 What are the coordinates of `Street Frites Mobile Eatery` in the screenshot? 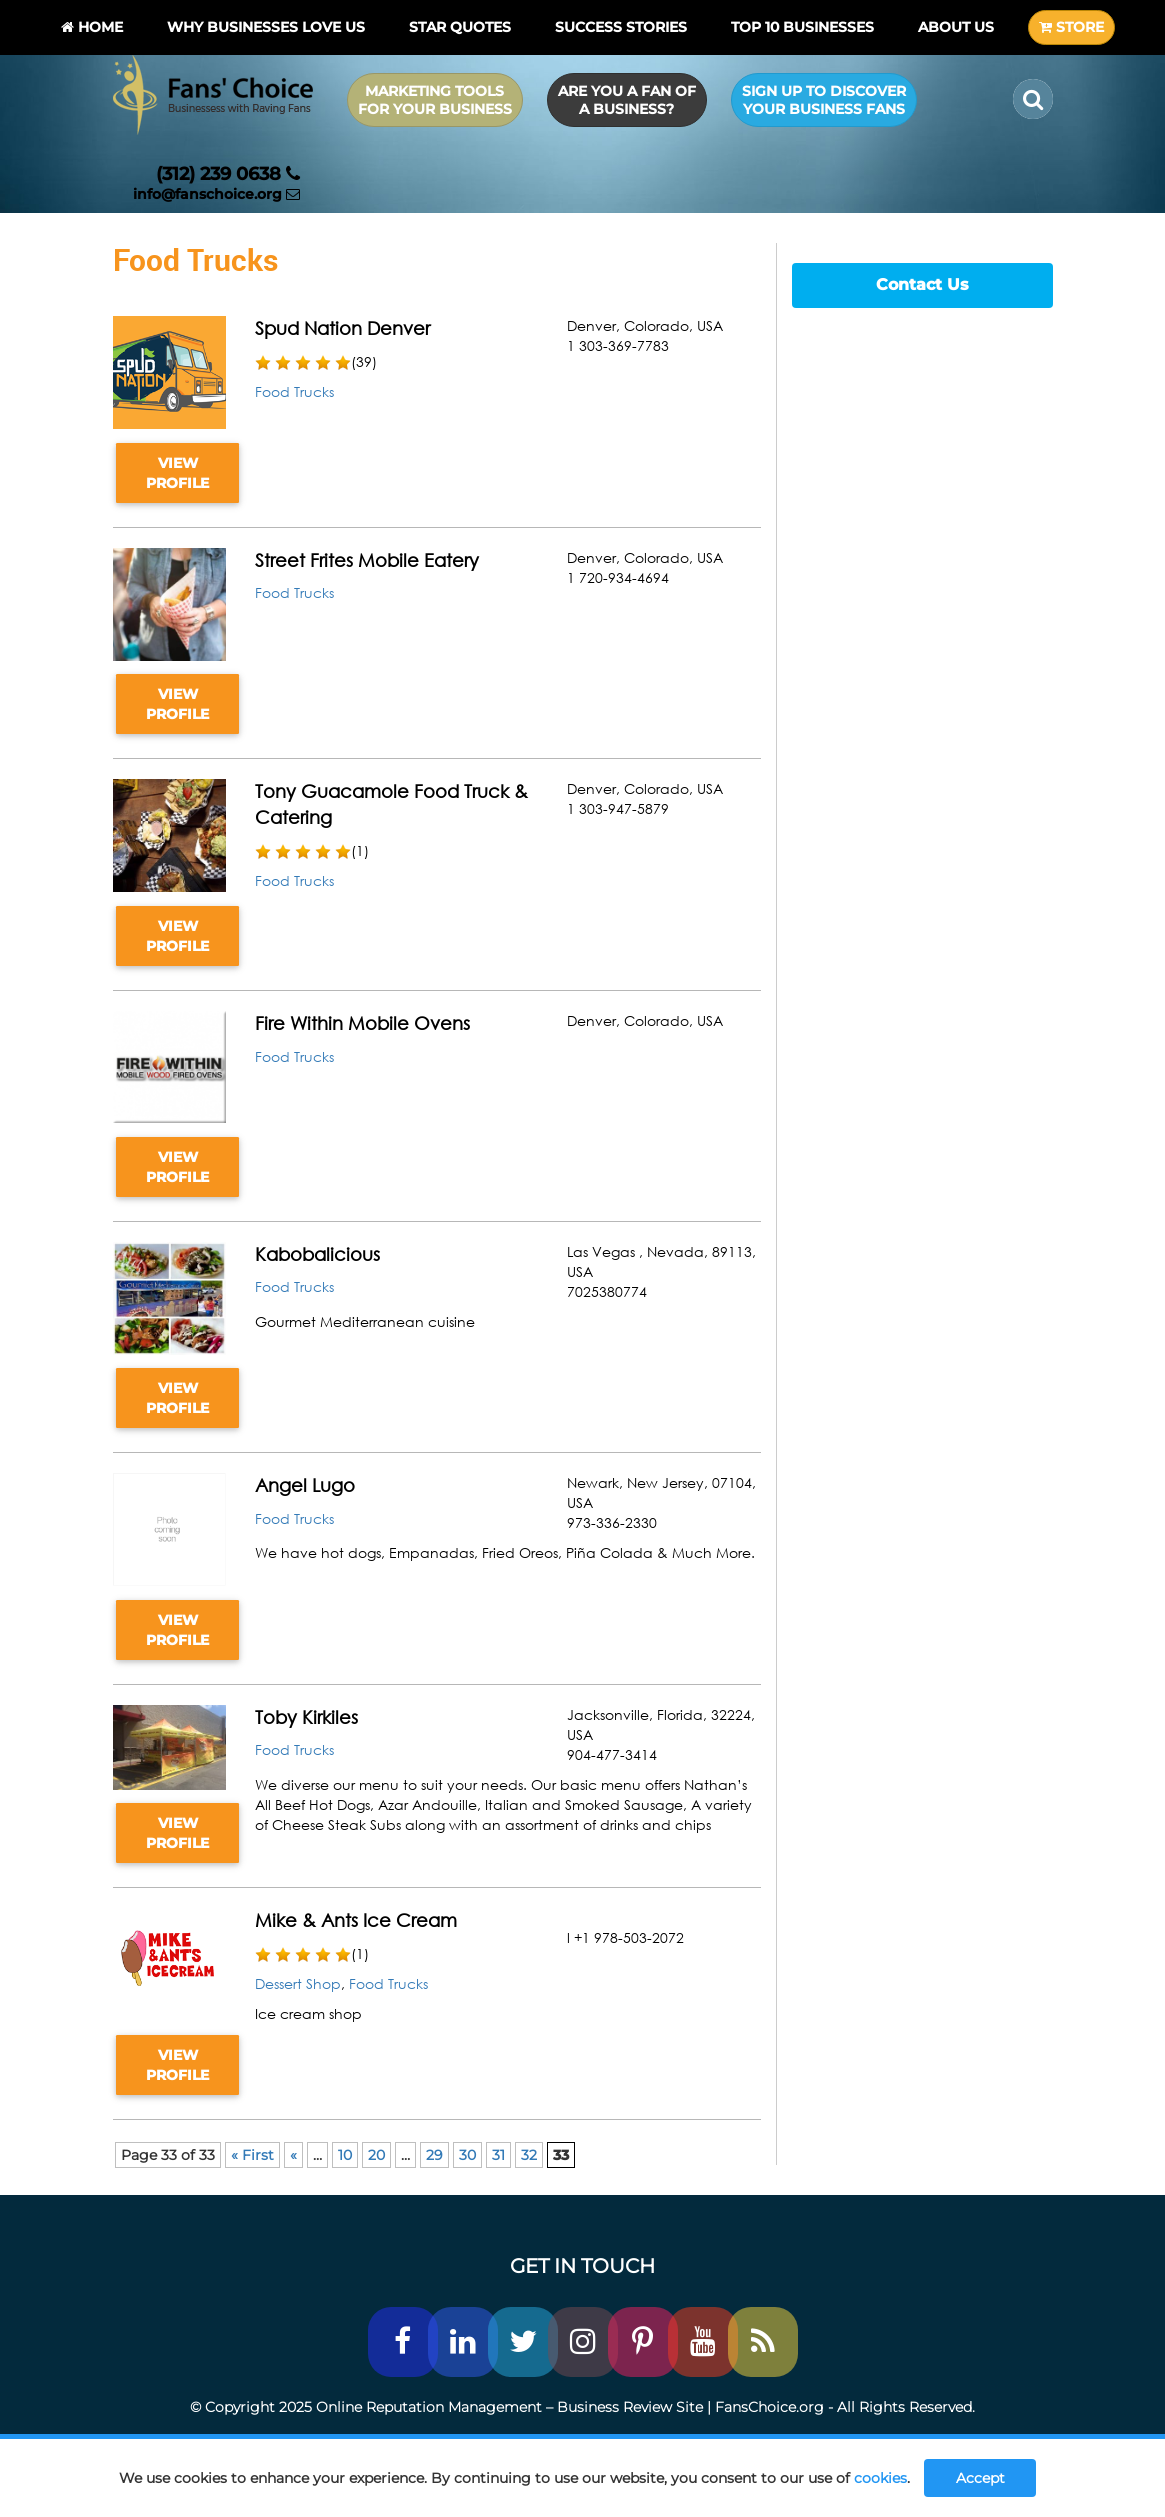 It's located at (367, 560).